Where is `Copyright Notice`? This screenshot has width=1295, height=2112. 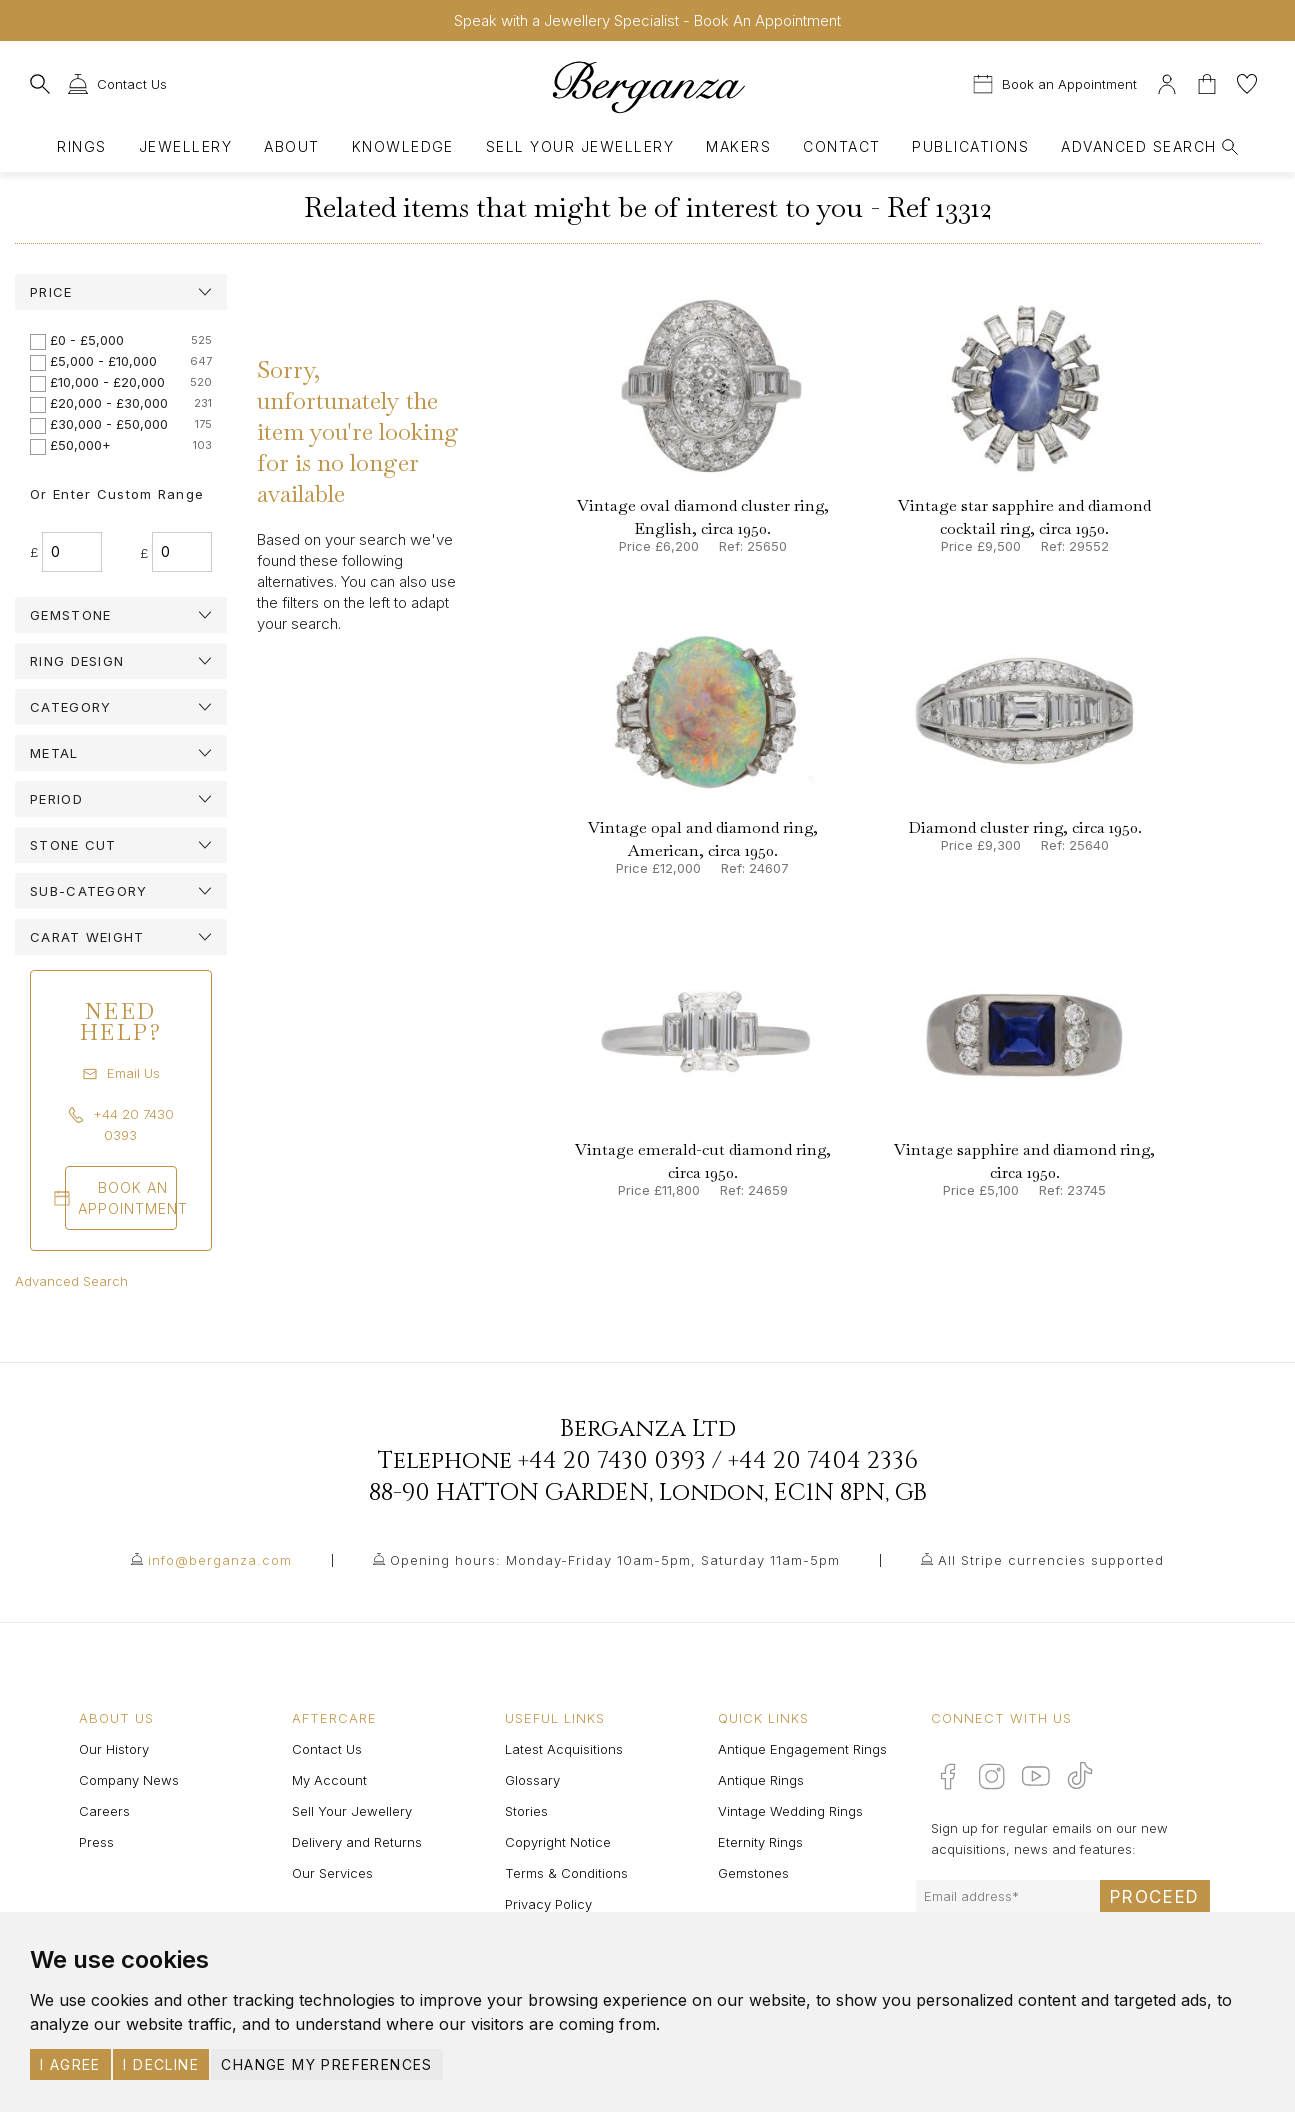 Copyright Notice is located at coordinates (558, 1842).